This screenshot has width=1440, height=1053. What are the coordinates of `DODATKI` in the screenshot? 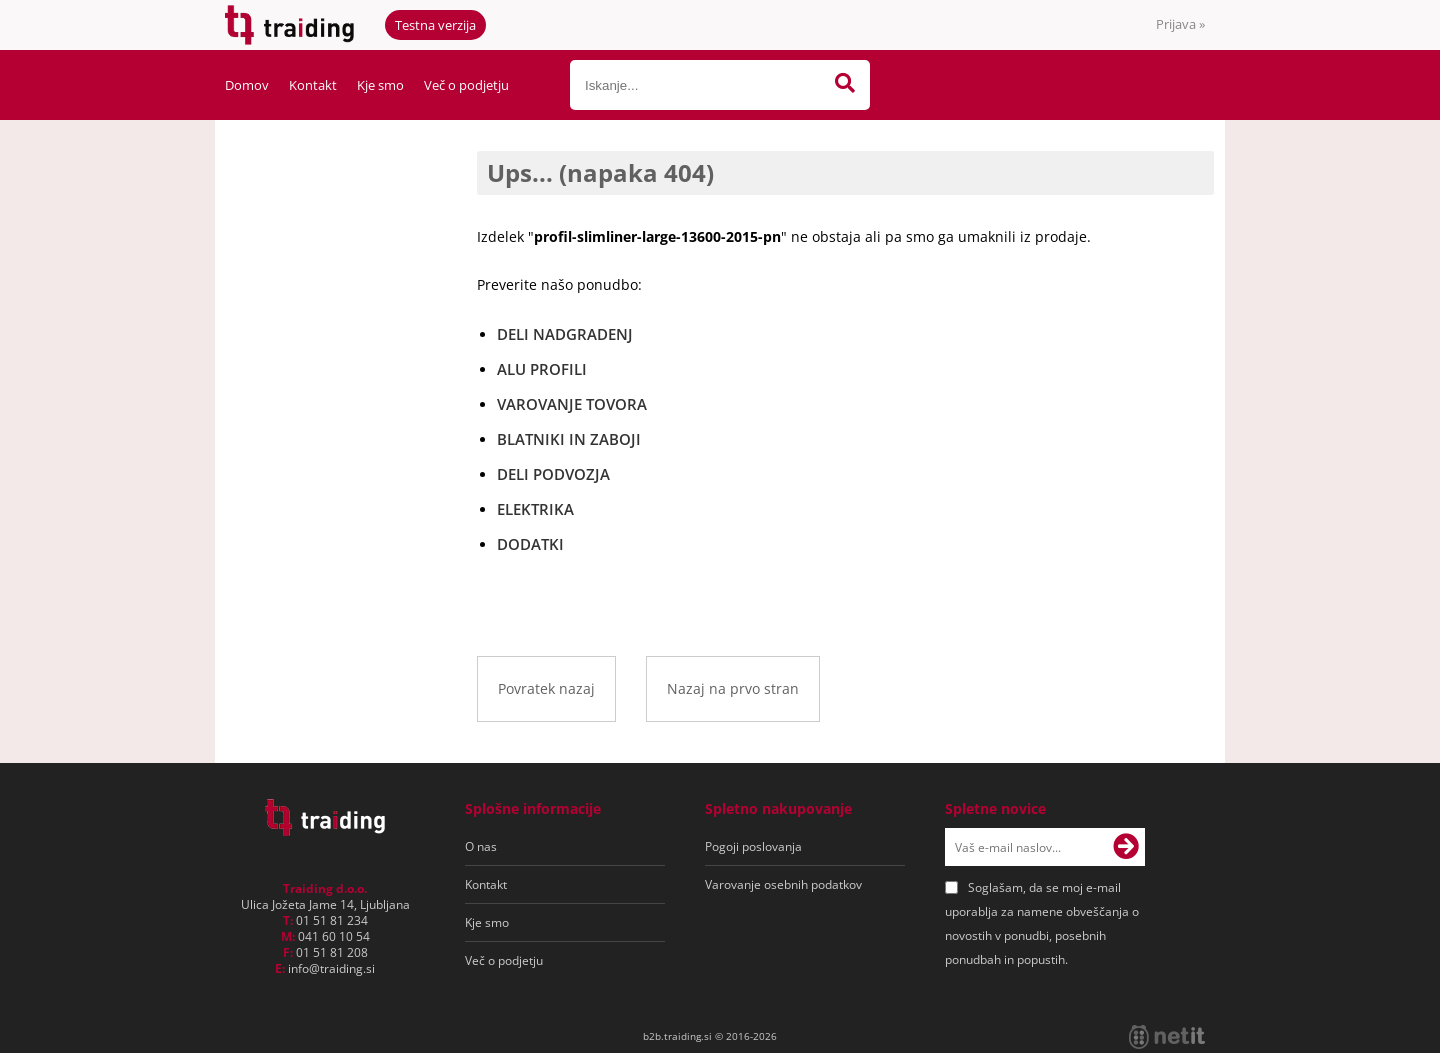 It's located at (530, 544).